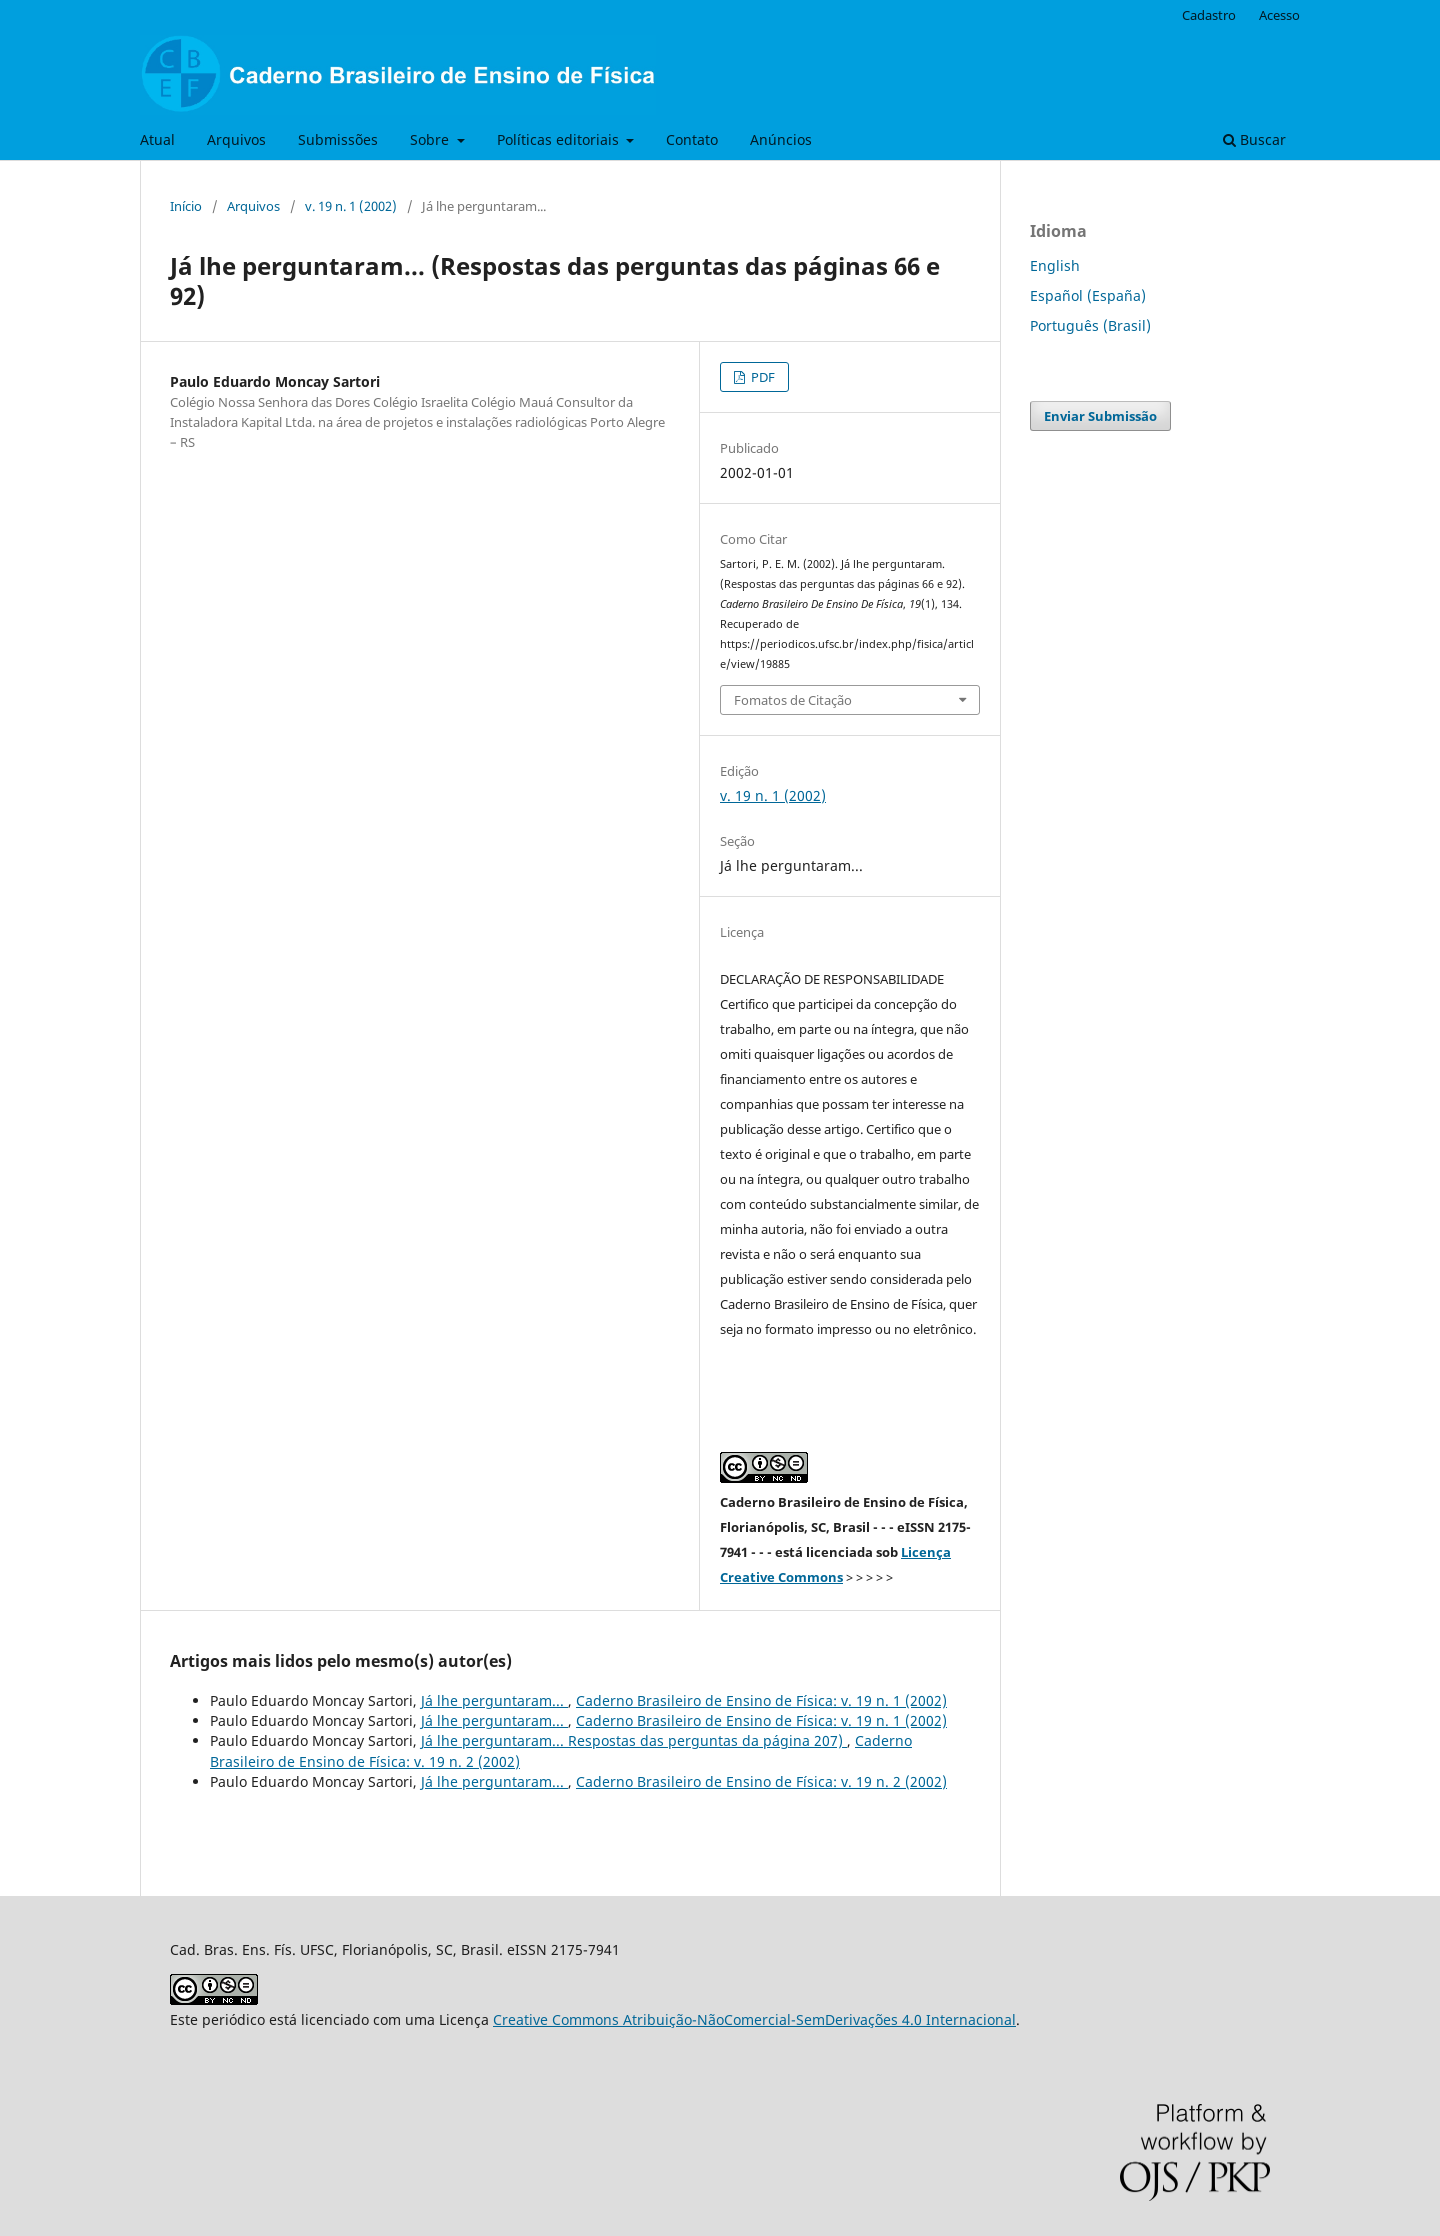 The image size is (1440, 2236). What do you see at coordinates (1100, 416) in the screenshot?
I see `Enviar Submissão` at bounding box center [1100, 416].